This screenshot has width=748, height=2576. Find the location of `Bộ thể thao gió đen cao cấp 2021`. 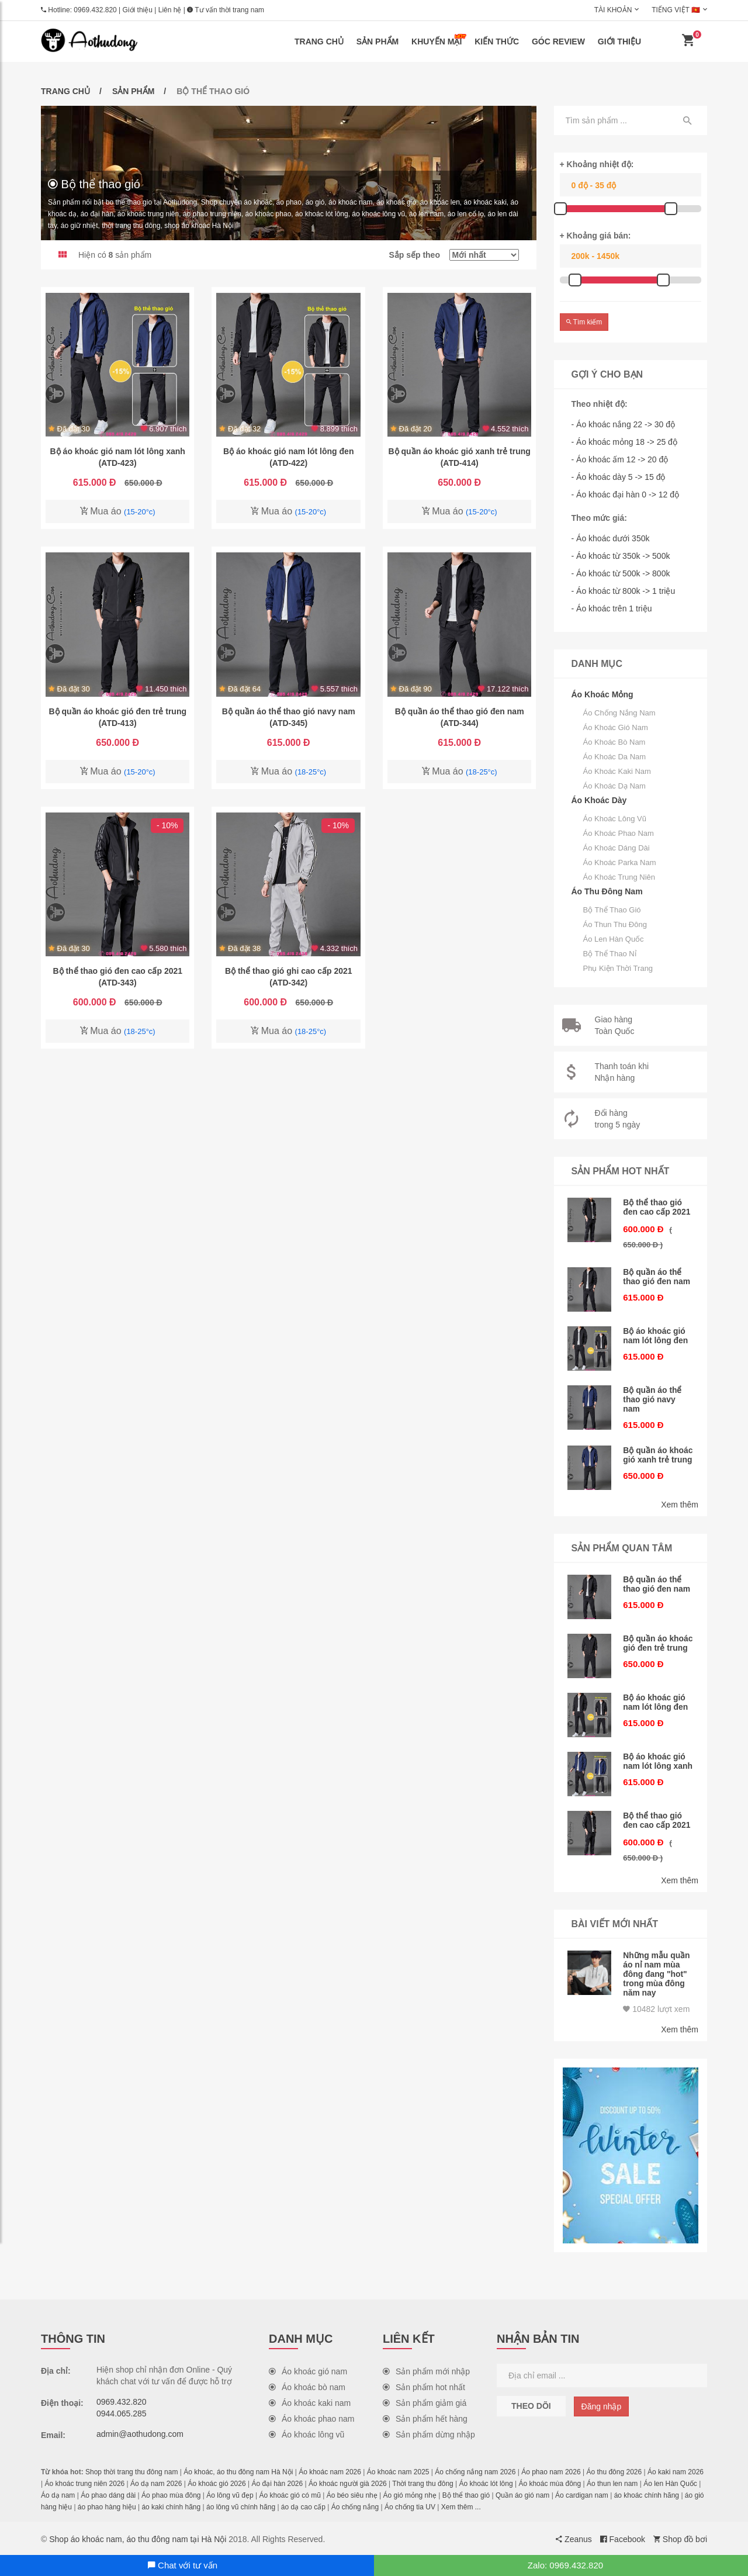

Bộ thể thao gió đen cao cấp 2021 is located at coordinates (657, 1207).